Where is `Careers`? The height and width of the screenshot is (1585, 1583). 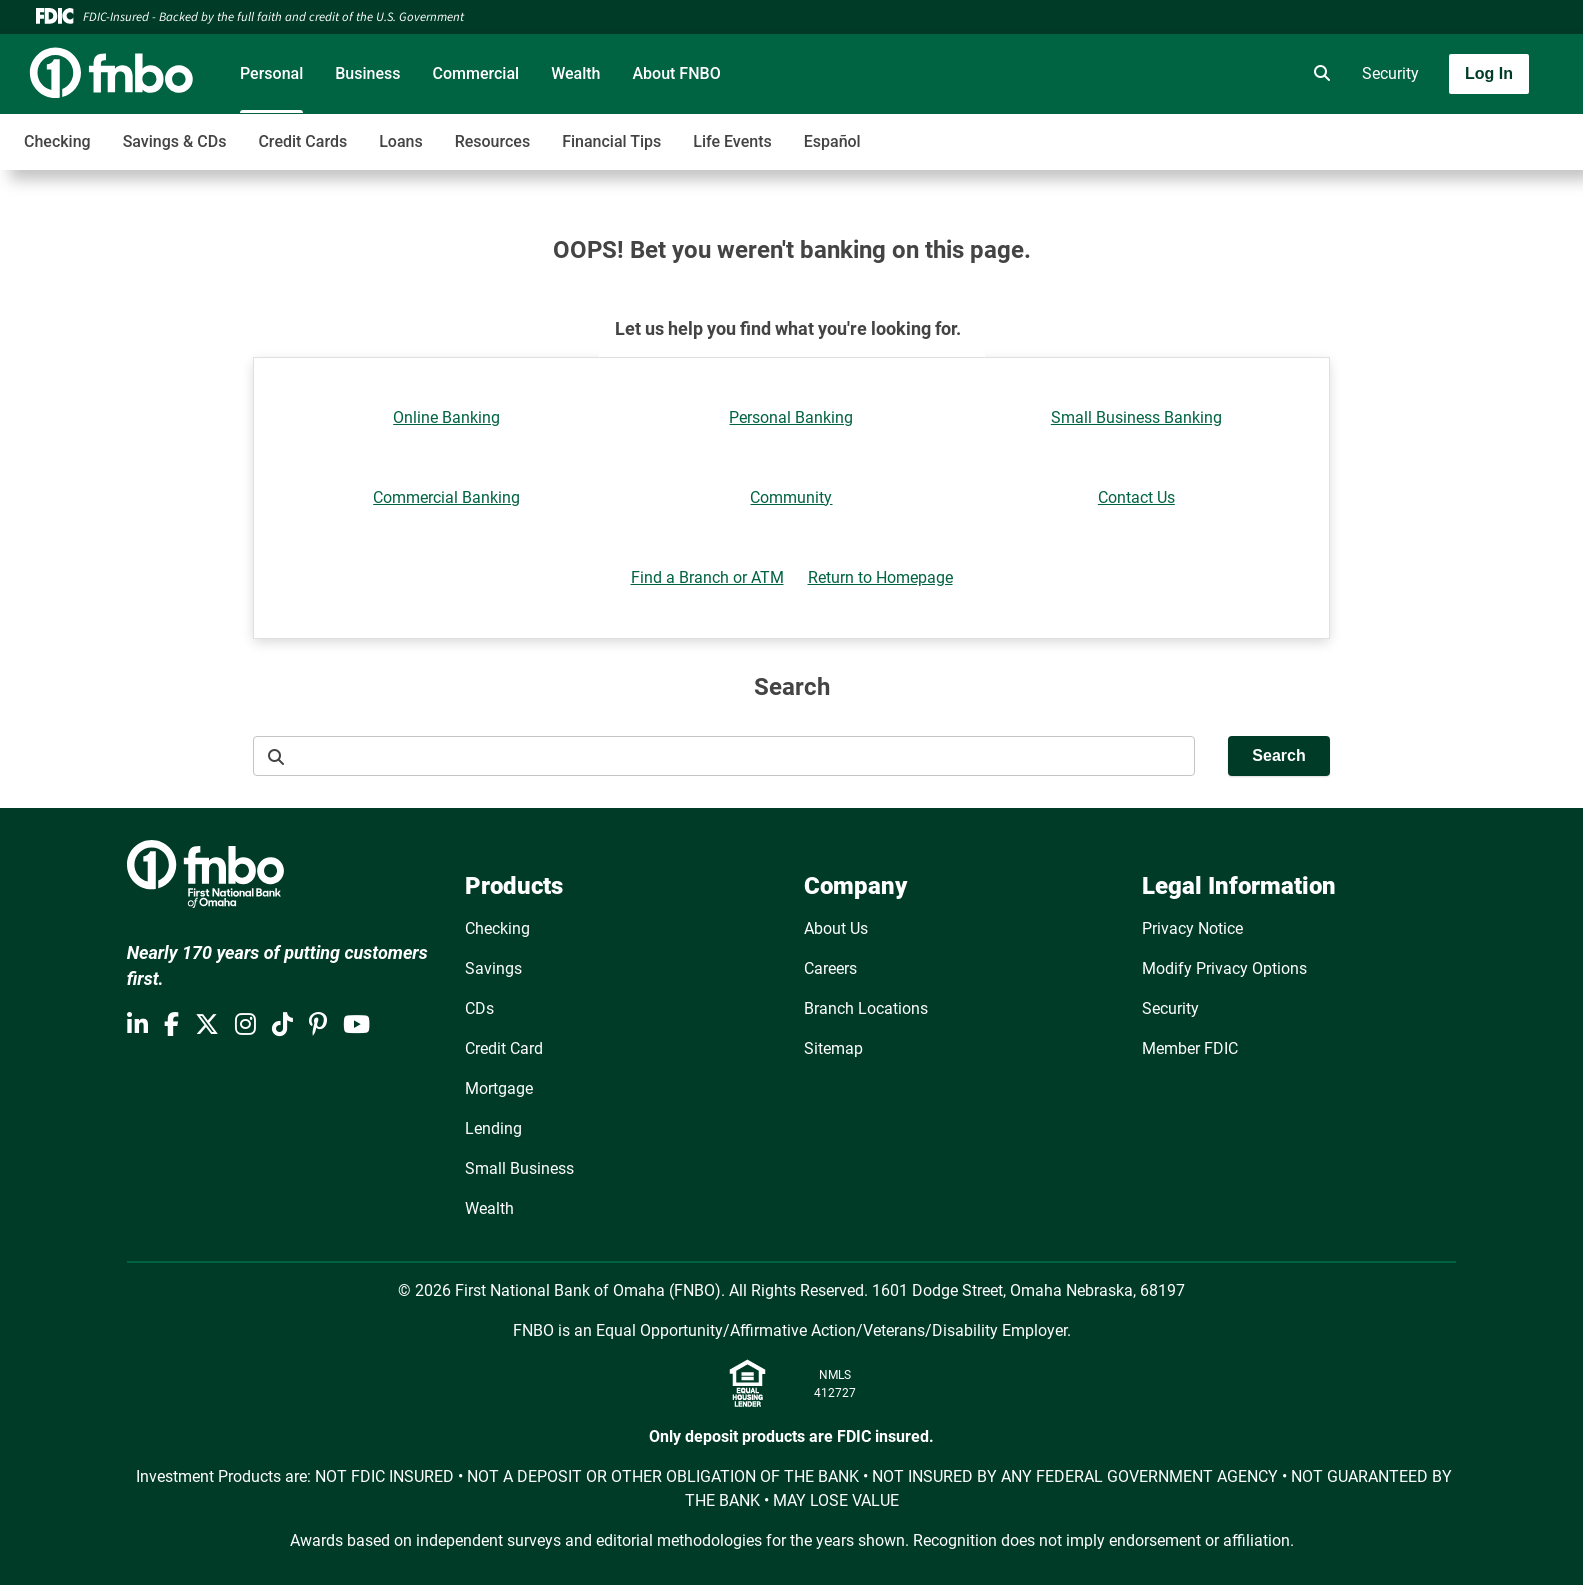
Careers is located at coordinates (830, 968).